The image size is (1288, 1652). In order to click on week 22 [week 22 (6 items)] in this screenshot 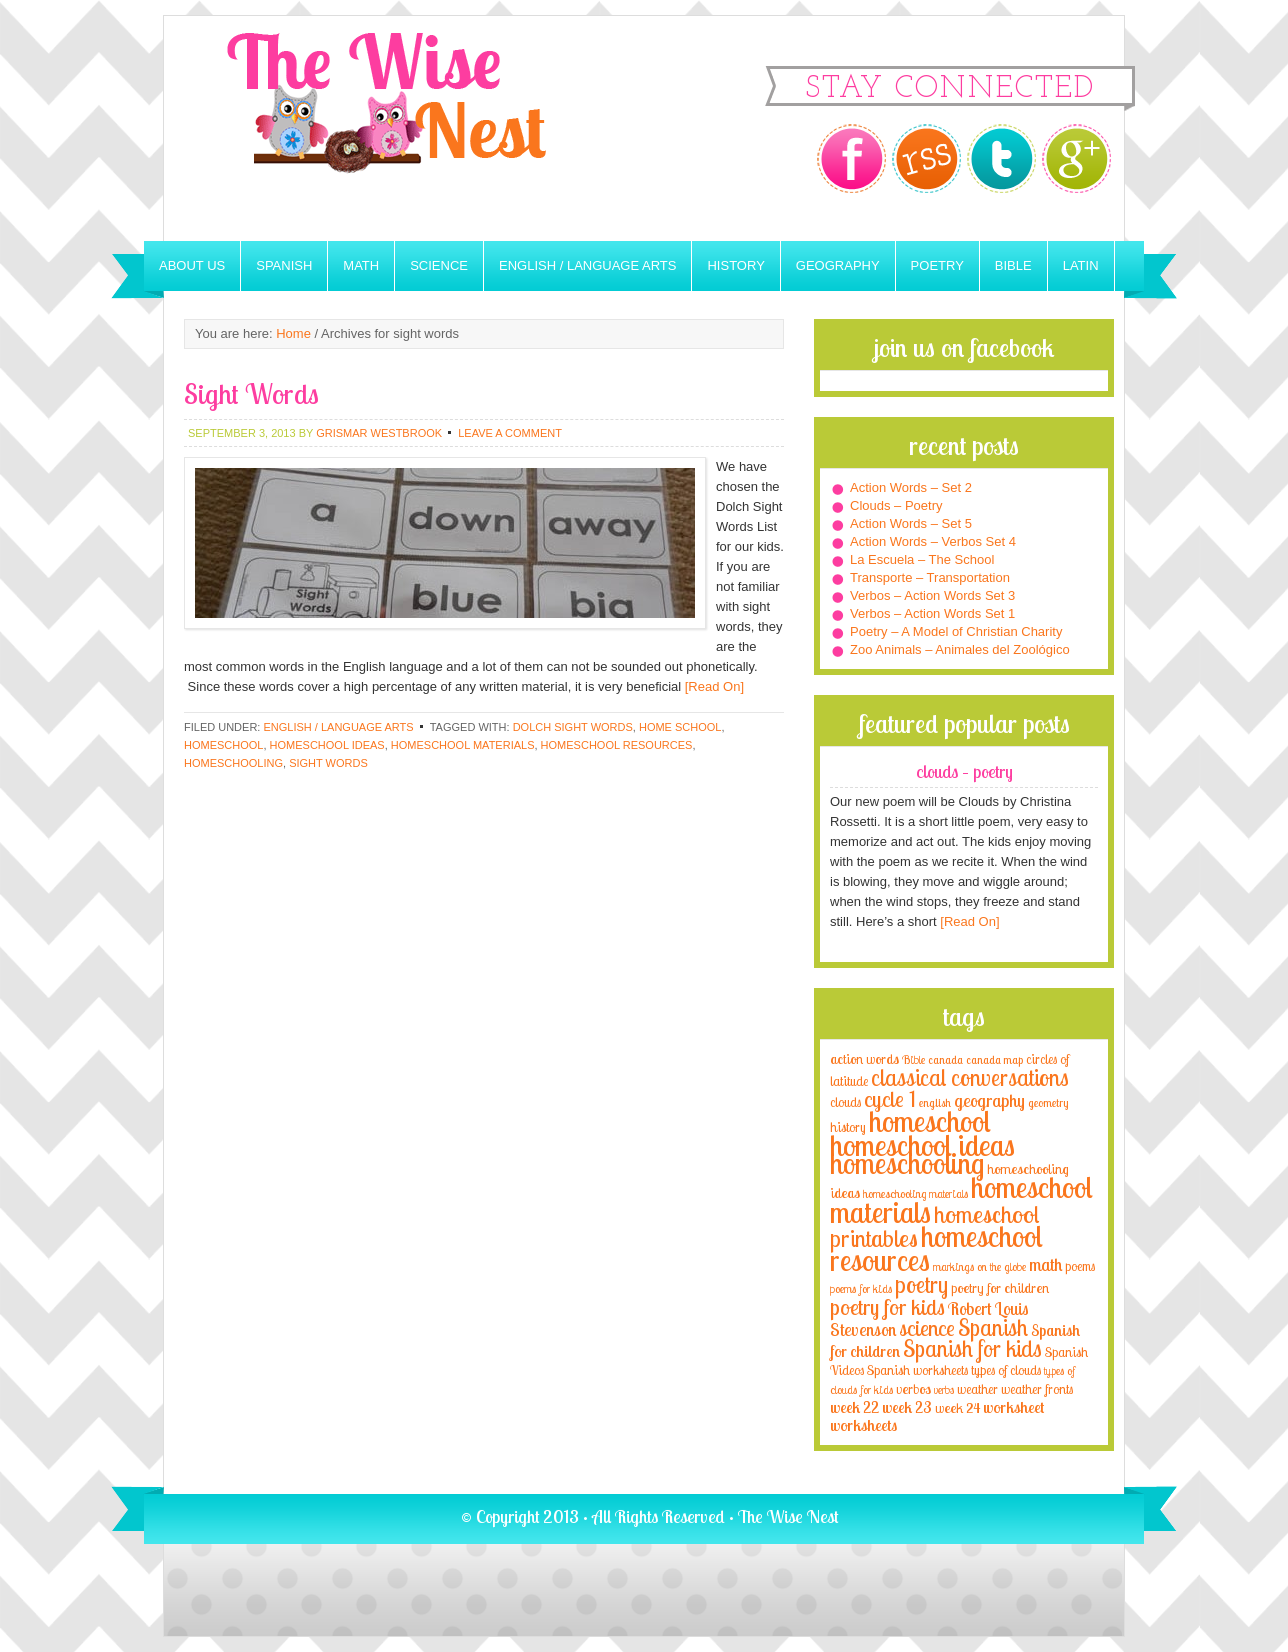, I will do `click(854, 1407)`.